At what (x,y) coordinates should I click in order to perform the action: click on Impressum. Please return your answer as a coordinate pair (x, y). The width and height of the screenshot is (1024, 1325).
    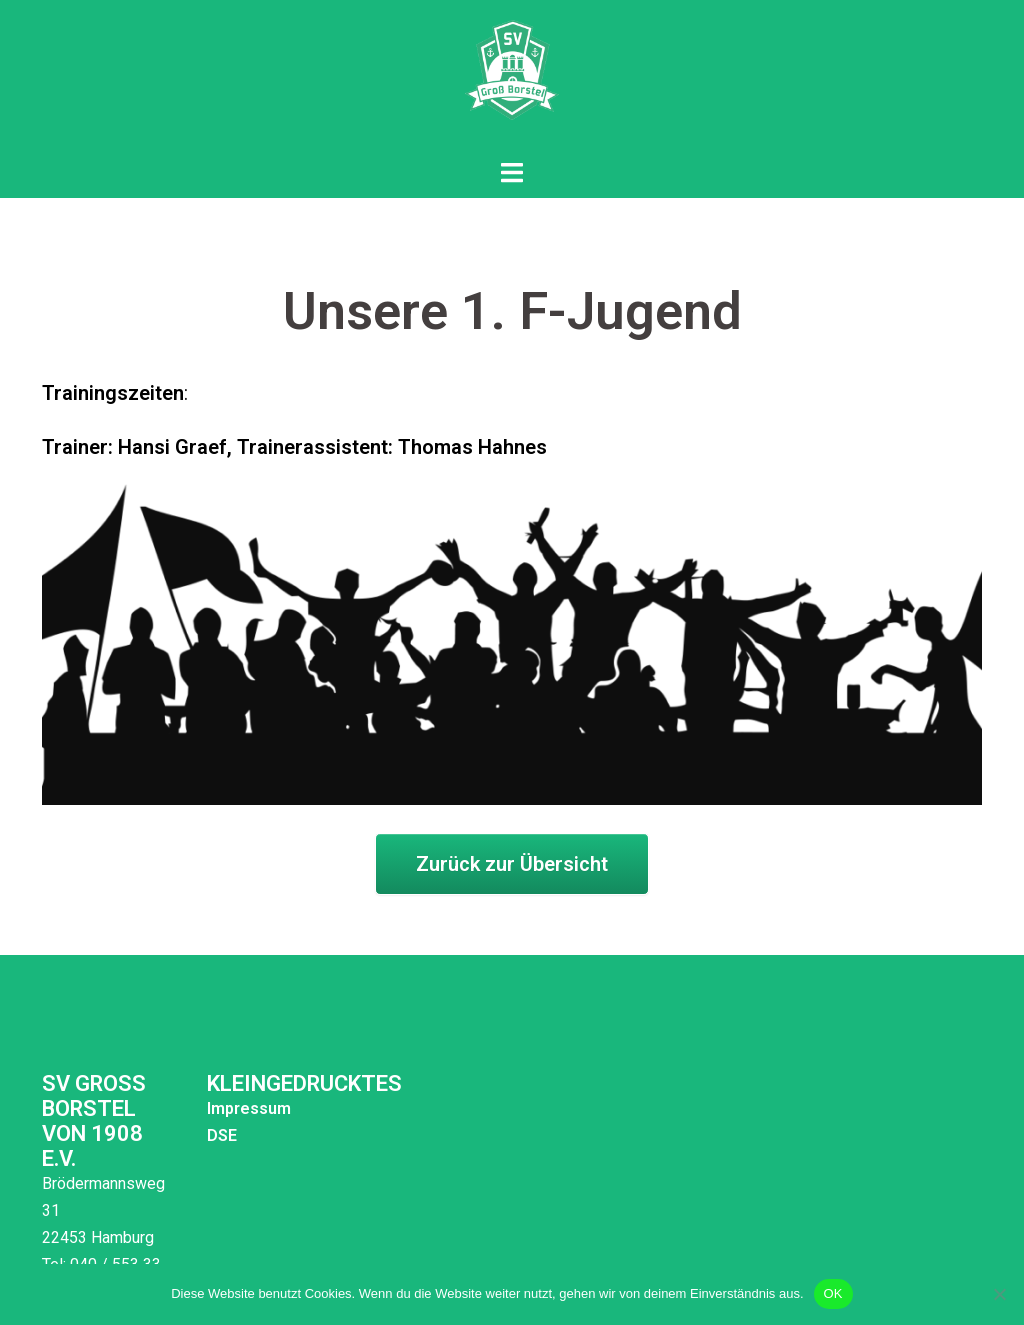
    Looking at the image, I should click on (237, 1108).